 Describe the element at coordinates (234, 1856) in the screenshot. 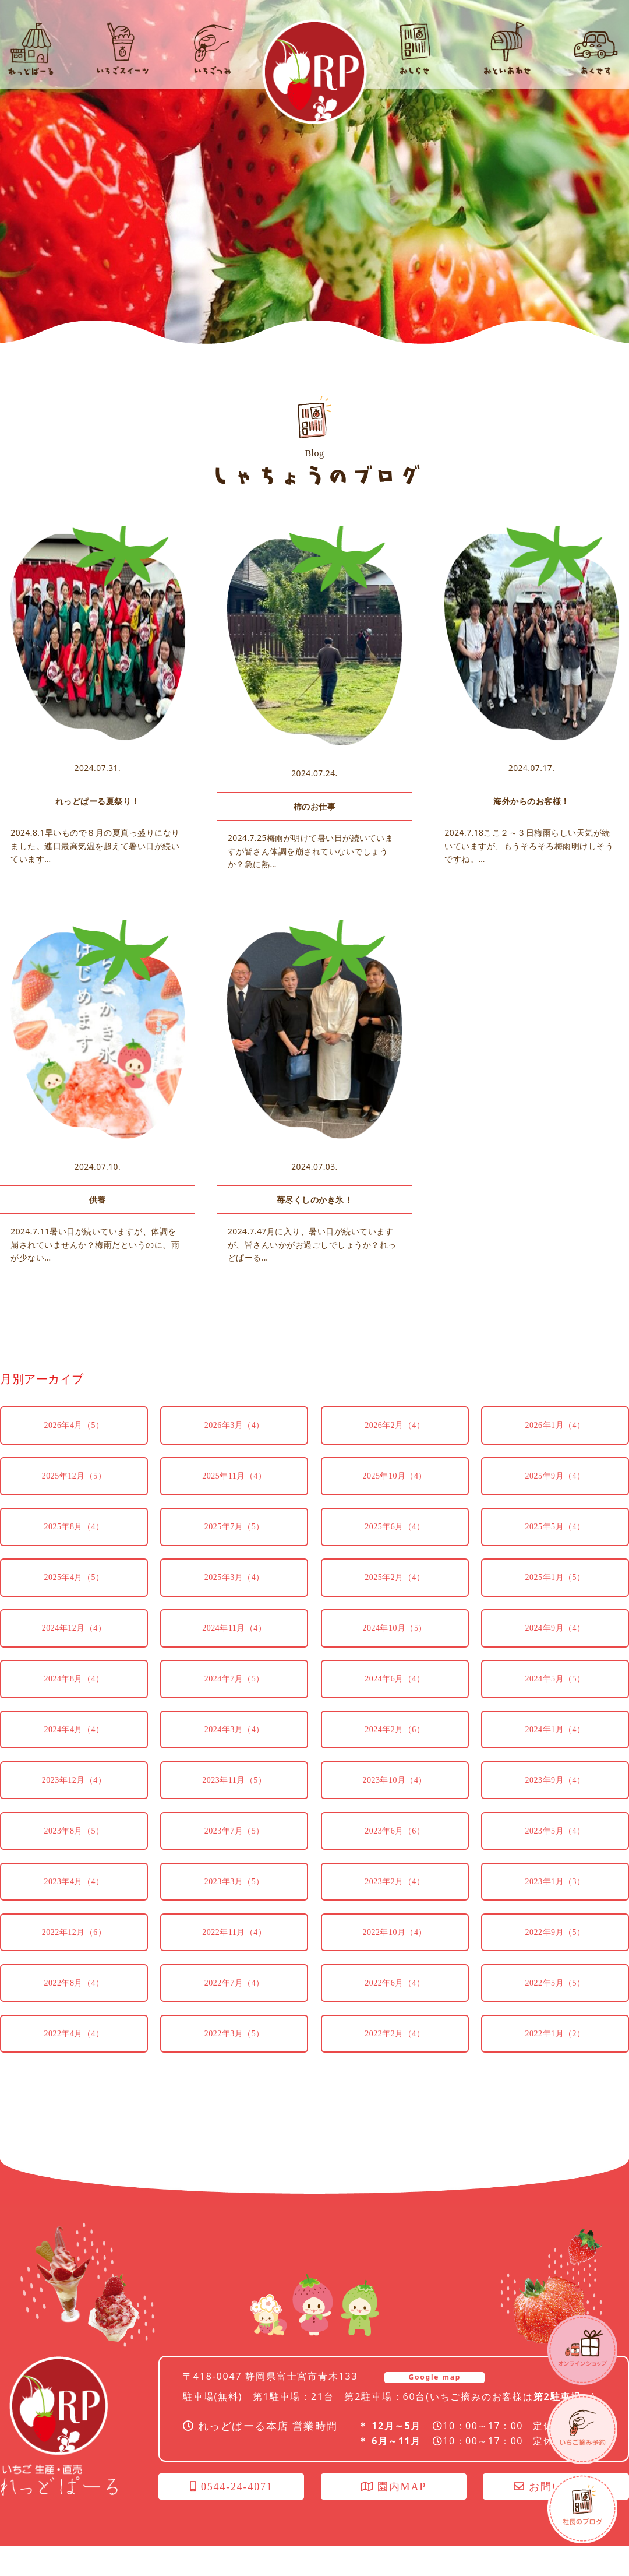

I see `2023年7月（5）` at that location.